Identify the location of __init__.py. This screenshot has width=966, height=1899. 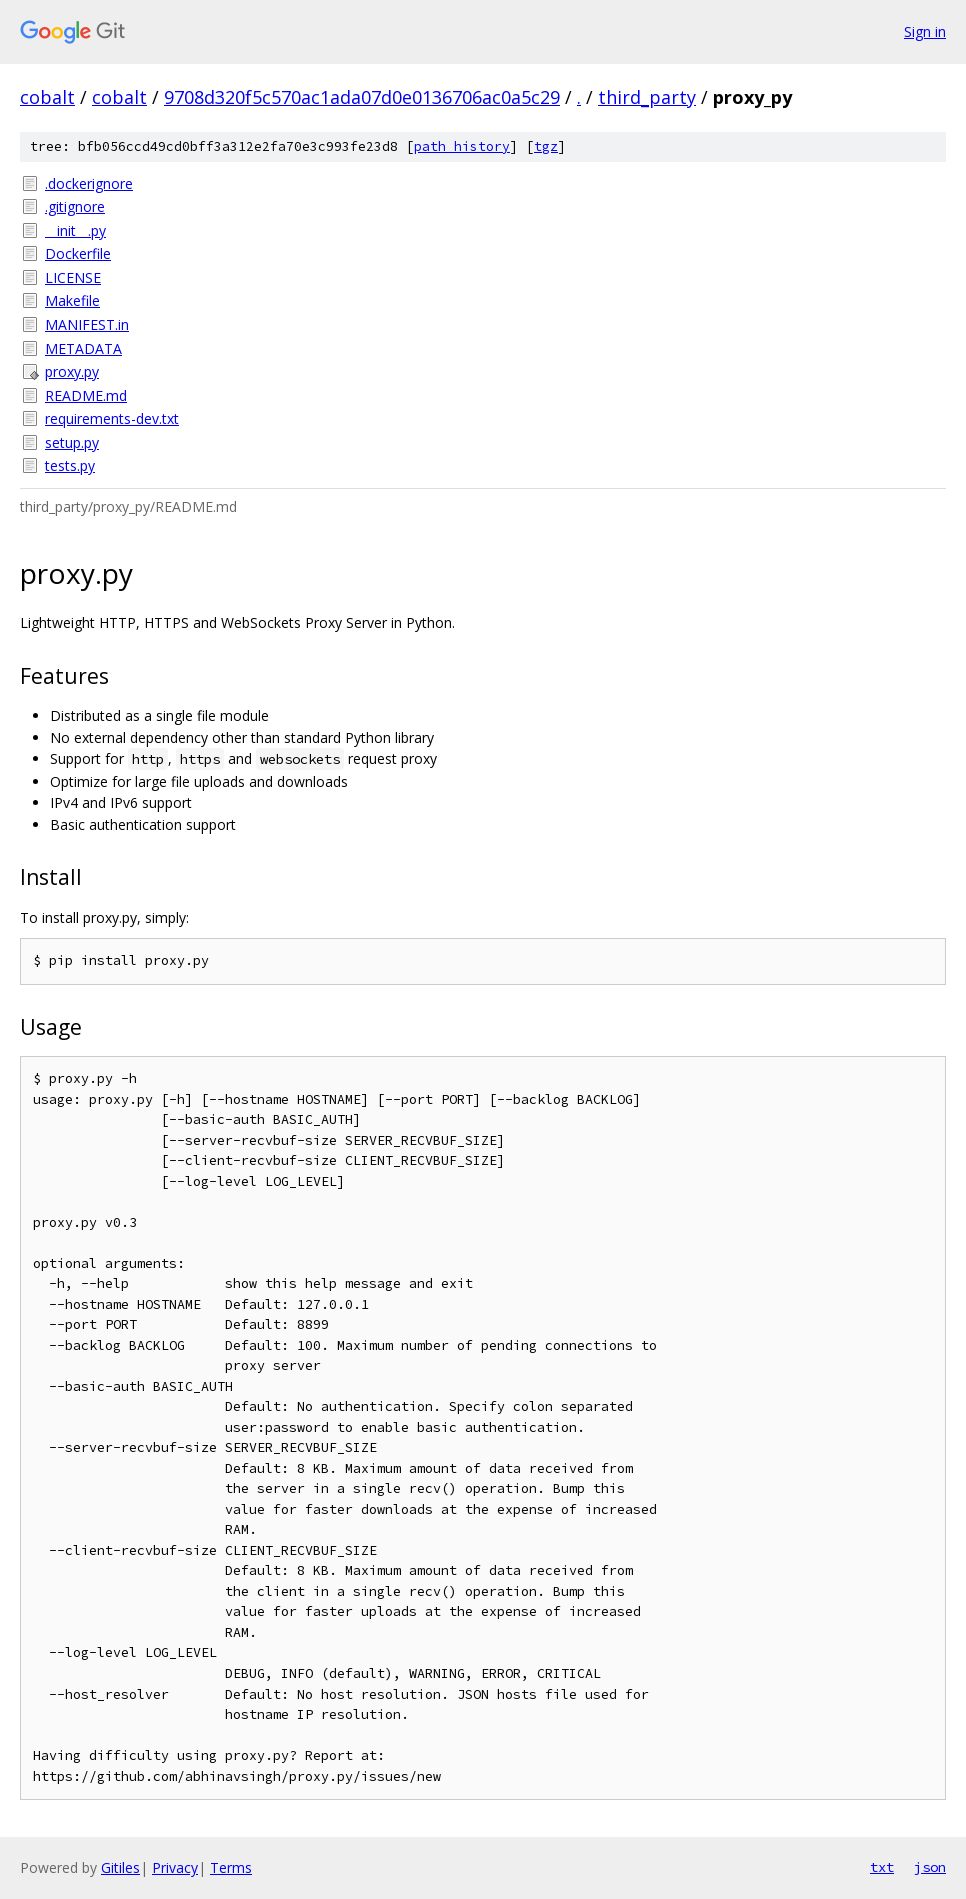
(75, 230).